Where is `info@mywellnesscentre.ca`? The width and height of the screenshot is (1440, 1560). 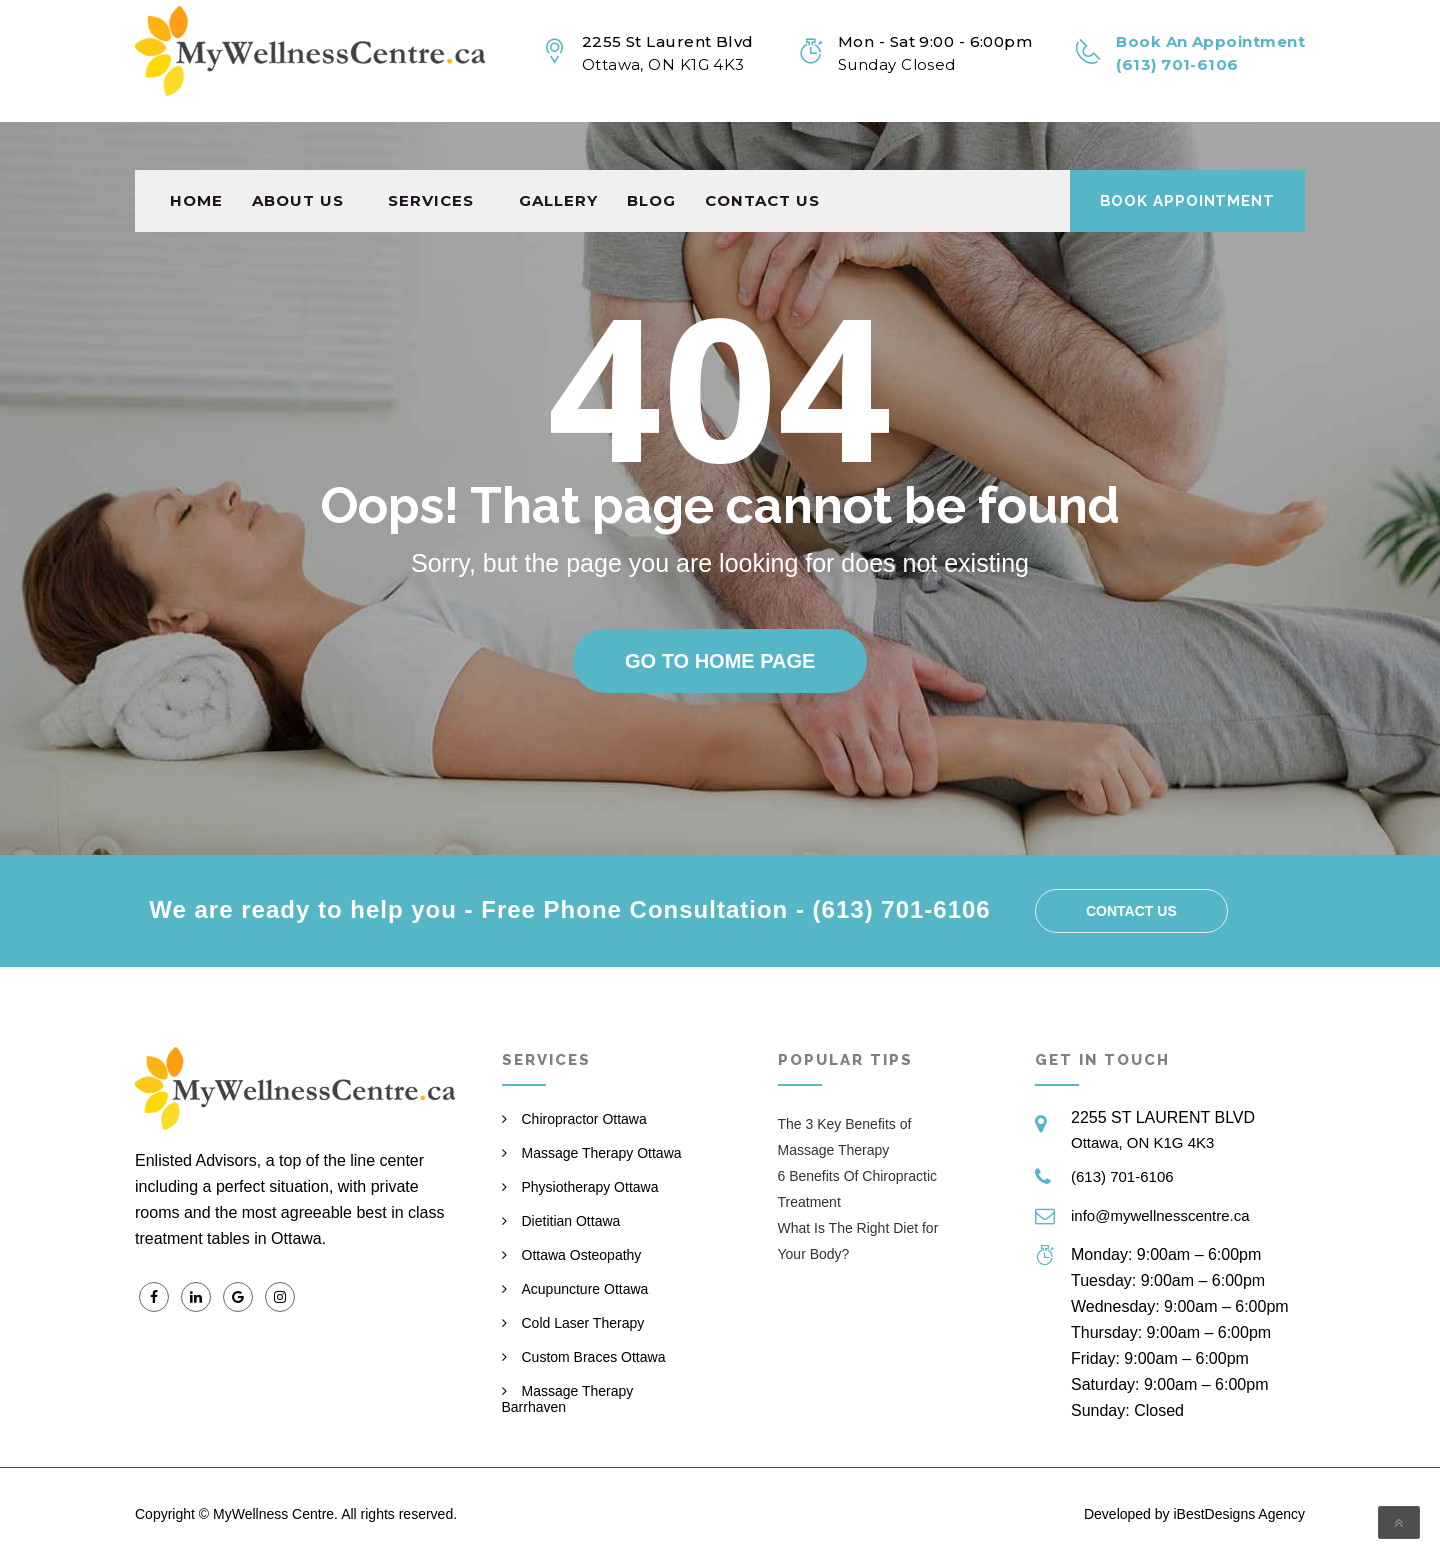
info@mywellnesscentre.ca is located at coordinates (1160, 1215).